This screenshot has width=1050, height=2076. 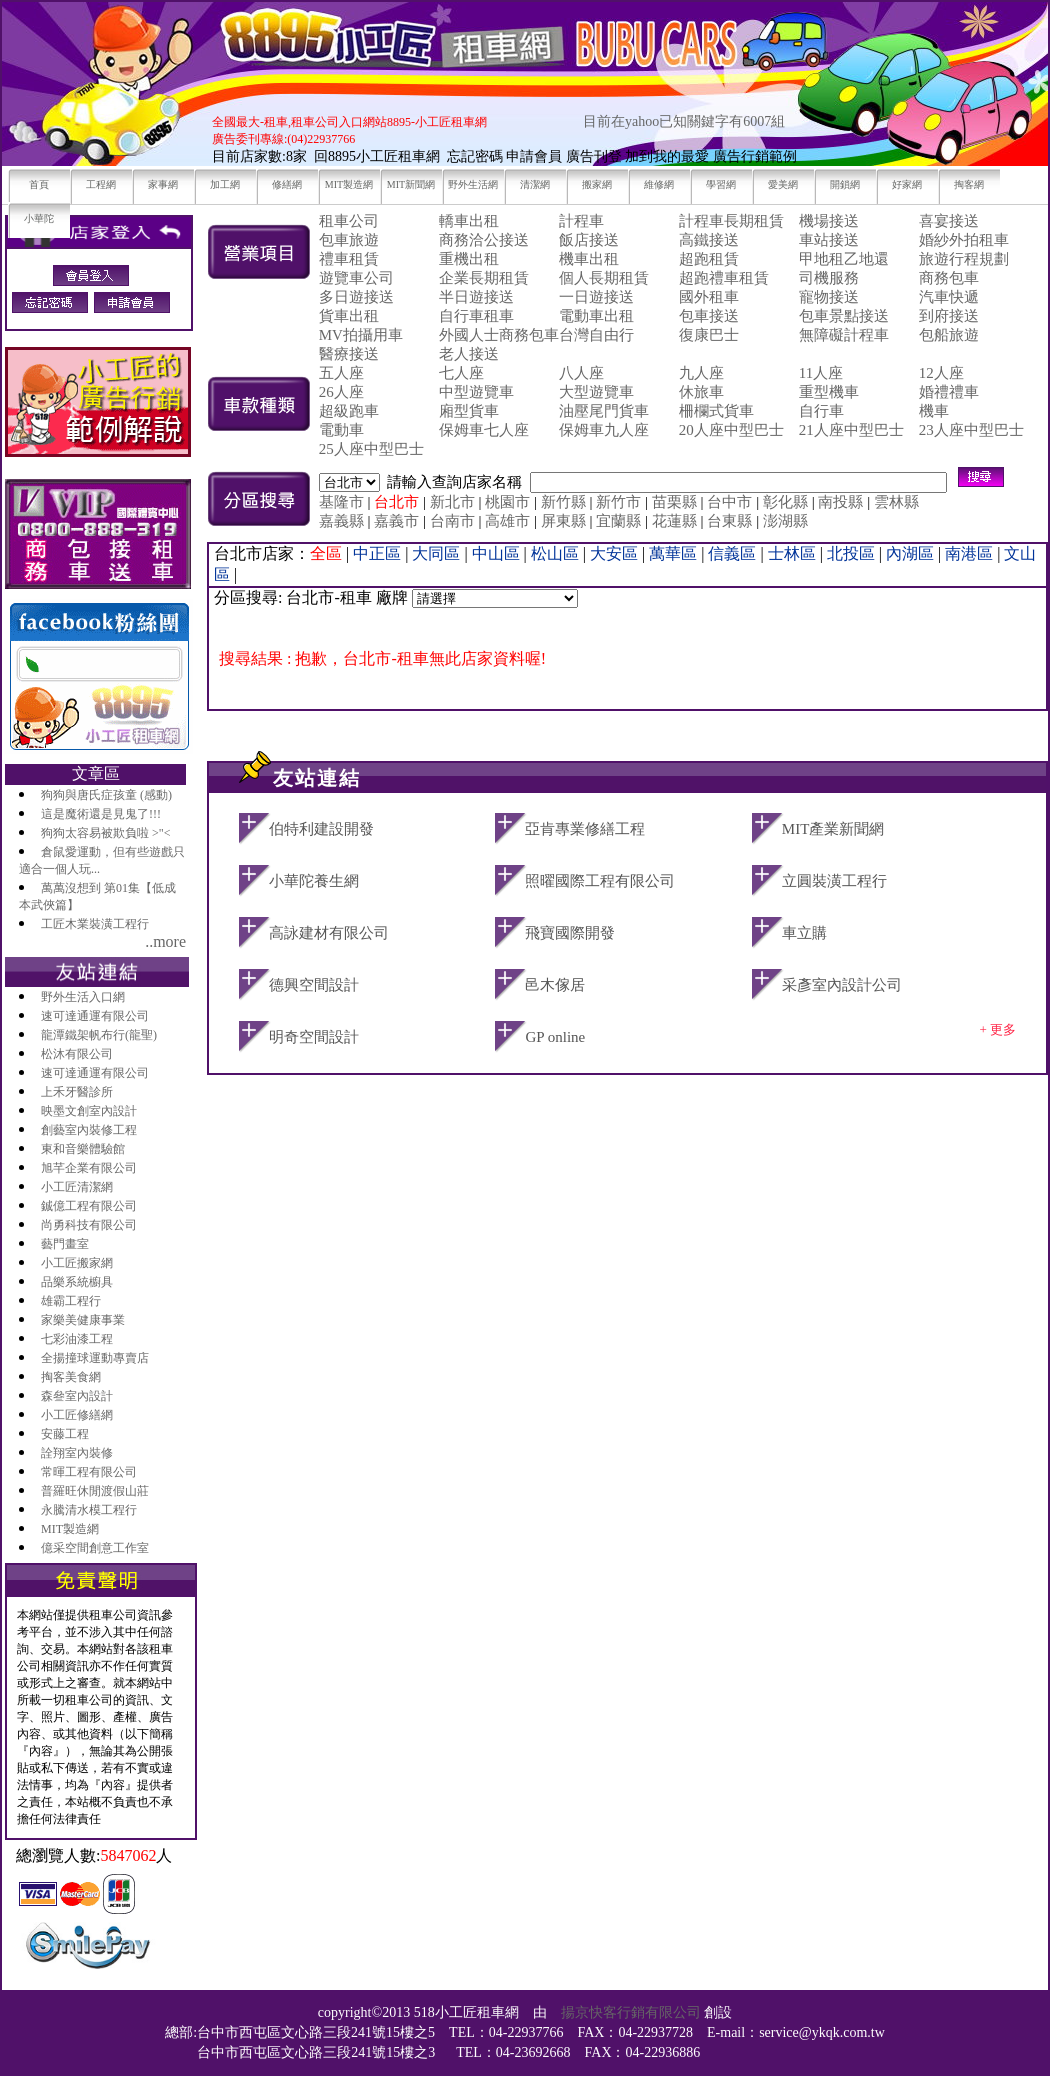 What do you see at coordinates (659, 184) in the screenshot?
I see `維修網` at bounding box center [659, 184].